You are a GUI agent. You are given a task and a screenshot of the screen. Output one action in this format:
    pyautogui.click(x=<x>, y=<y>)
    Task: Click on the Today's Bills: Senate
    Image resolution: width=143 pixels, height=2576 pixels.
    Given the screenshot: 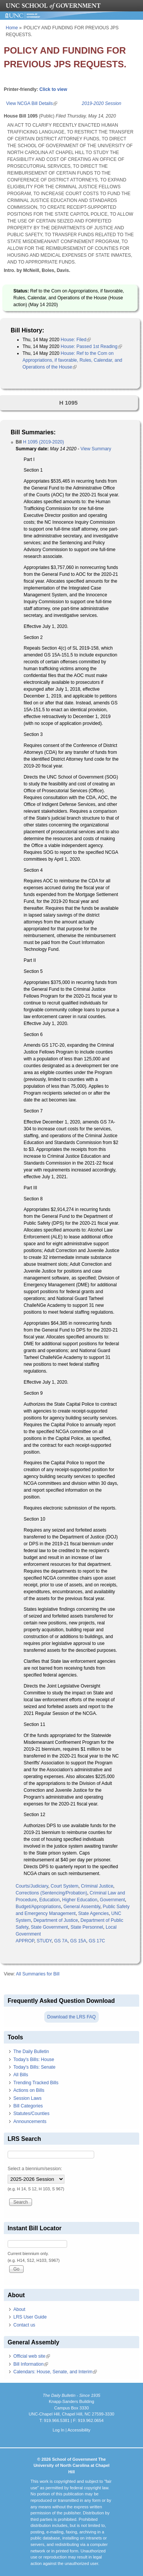 What is the action you would take?
    pyautogui.click(x=34, y=2067)
    